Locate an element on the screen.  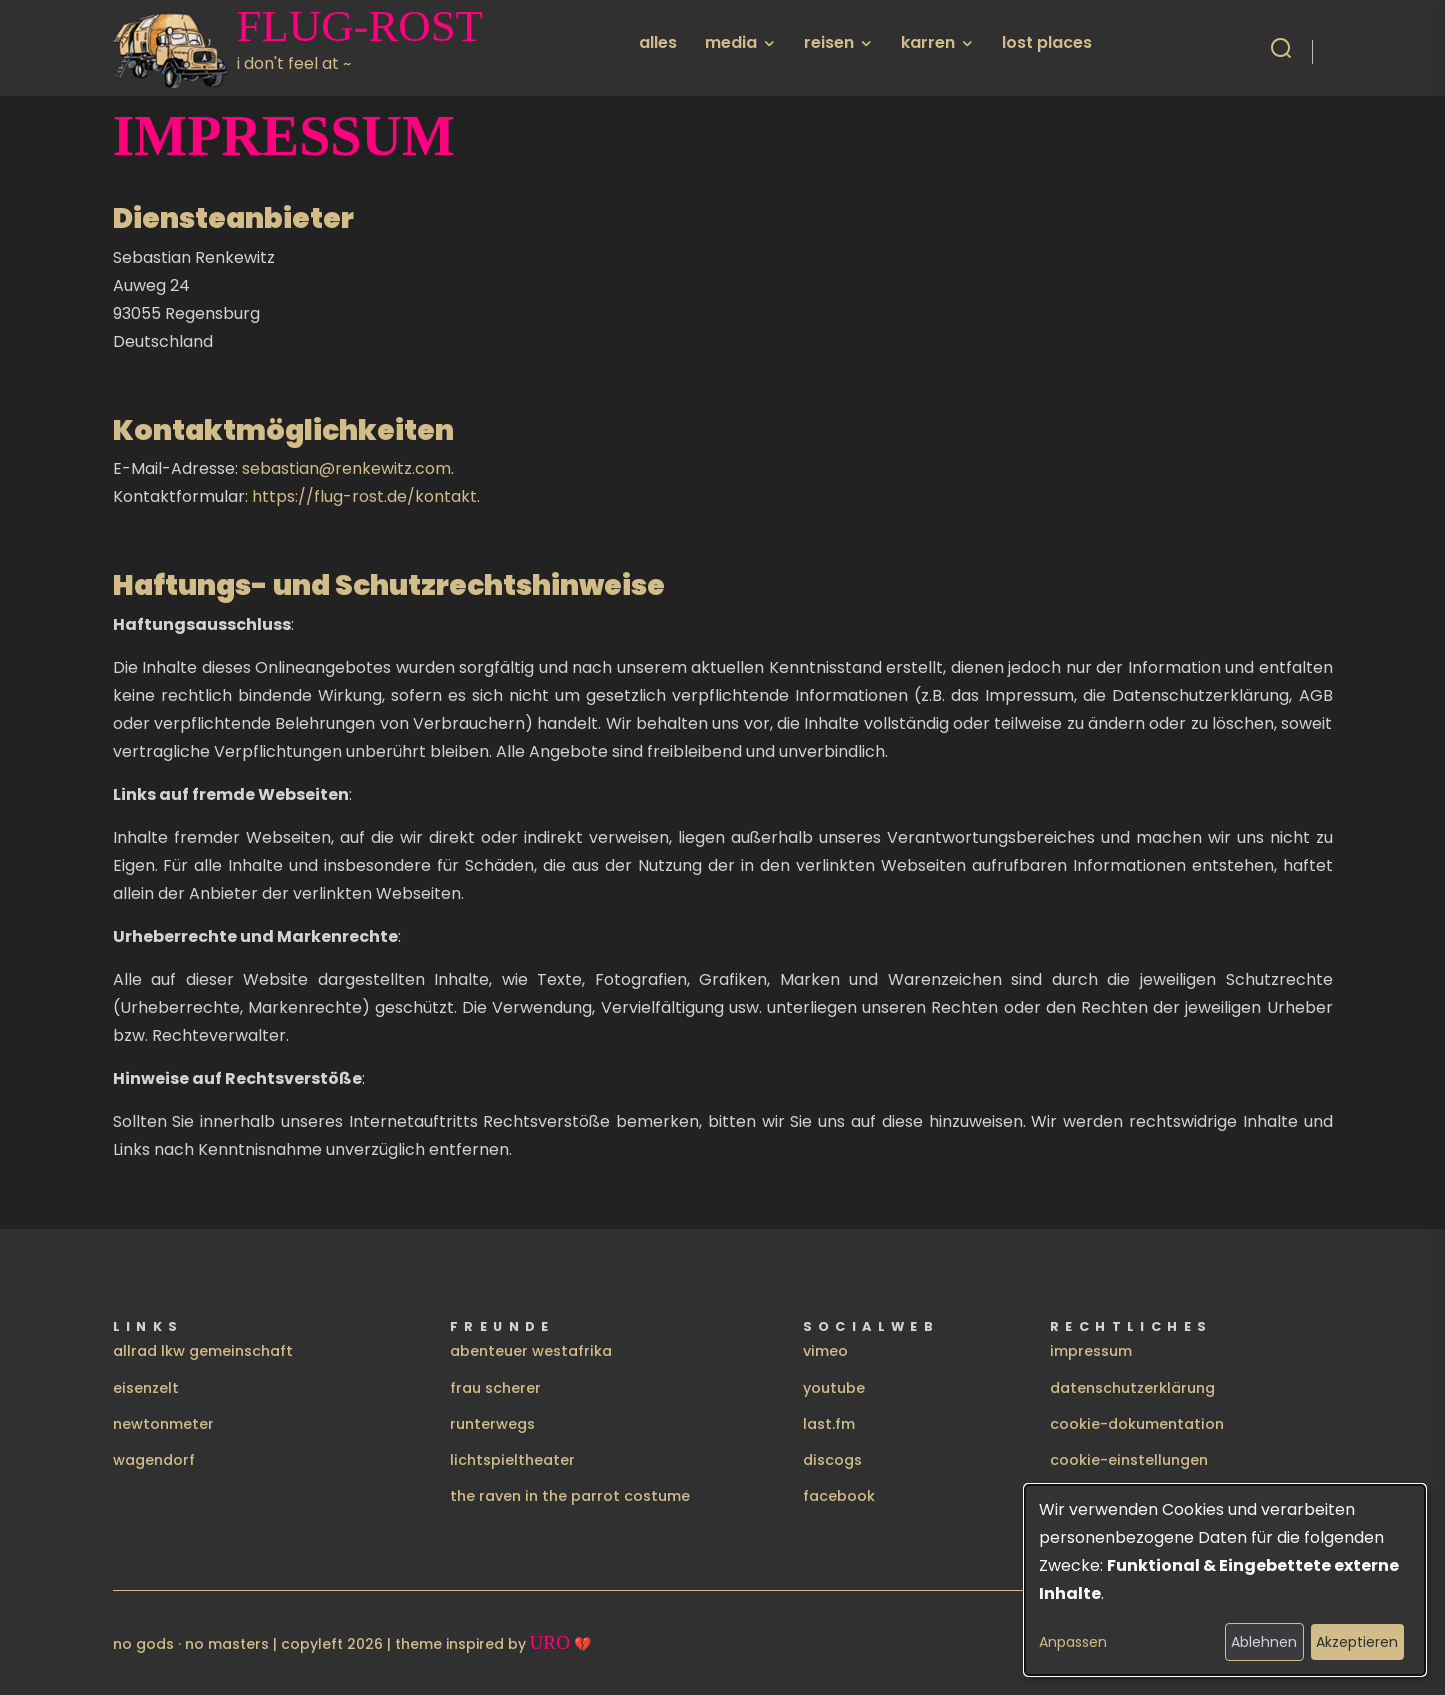
lost places is located at coordinates (1047, 42).